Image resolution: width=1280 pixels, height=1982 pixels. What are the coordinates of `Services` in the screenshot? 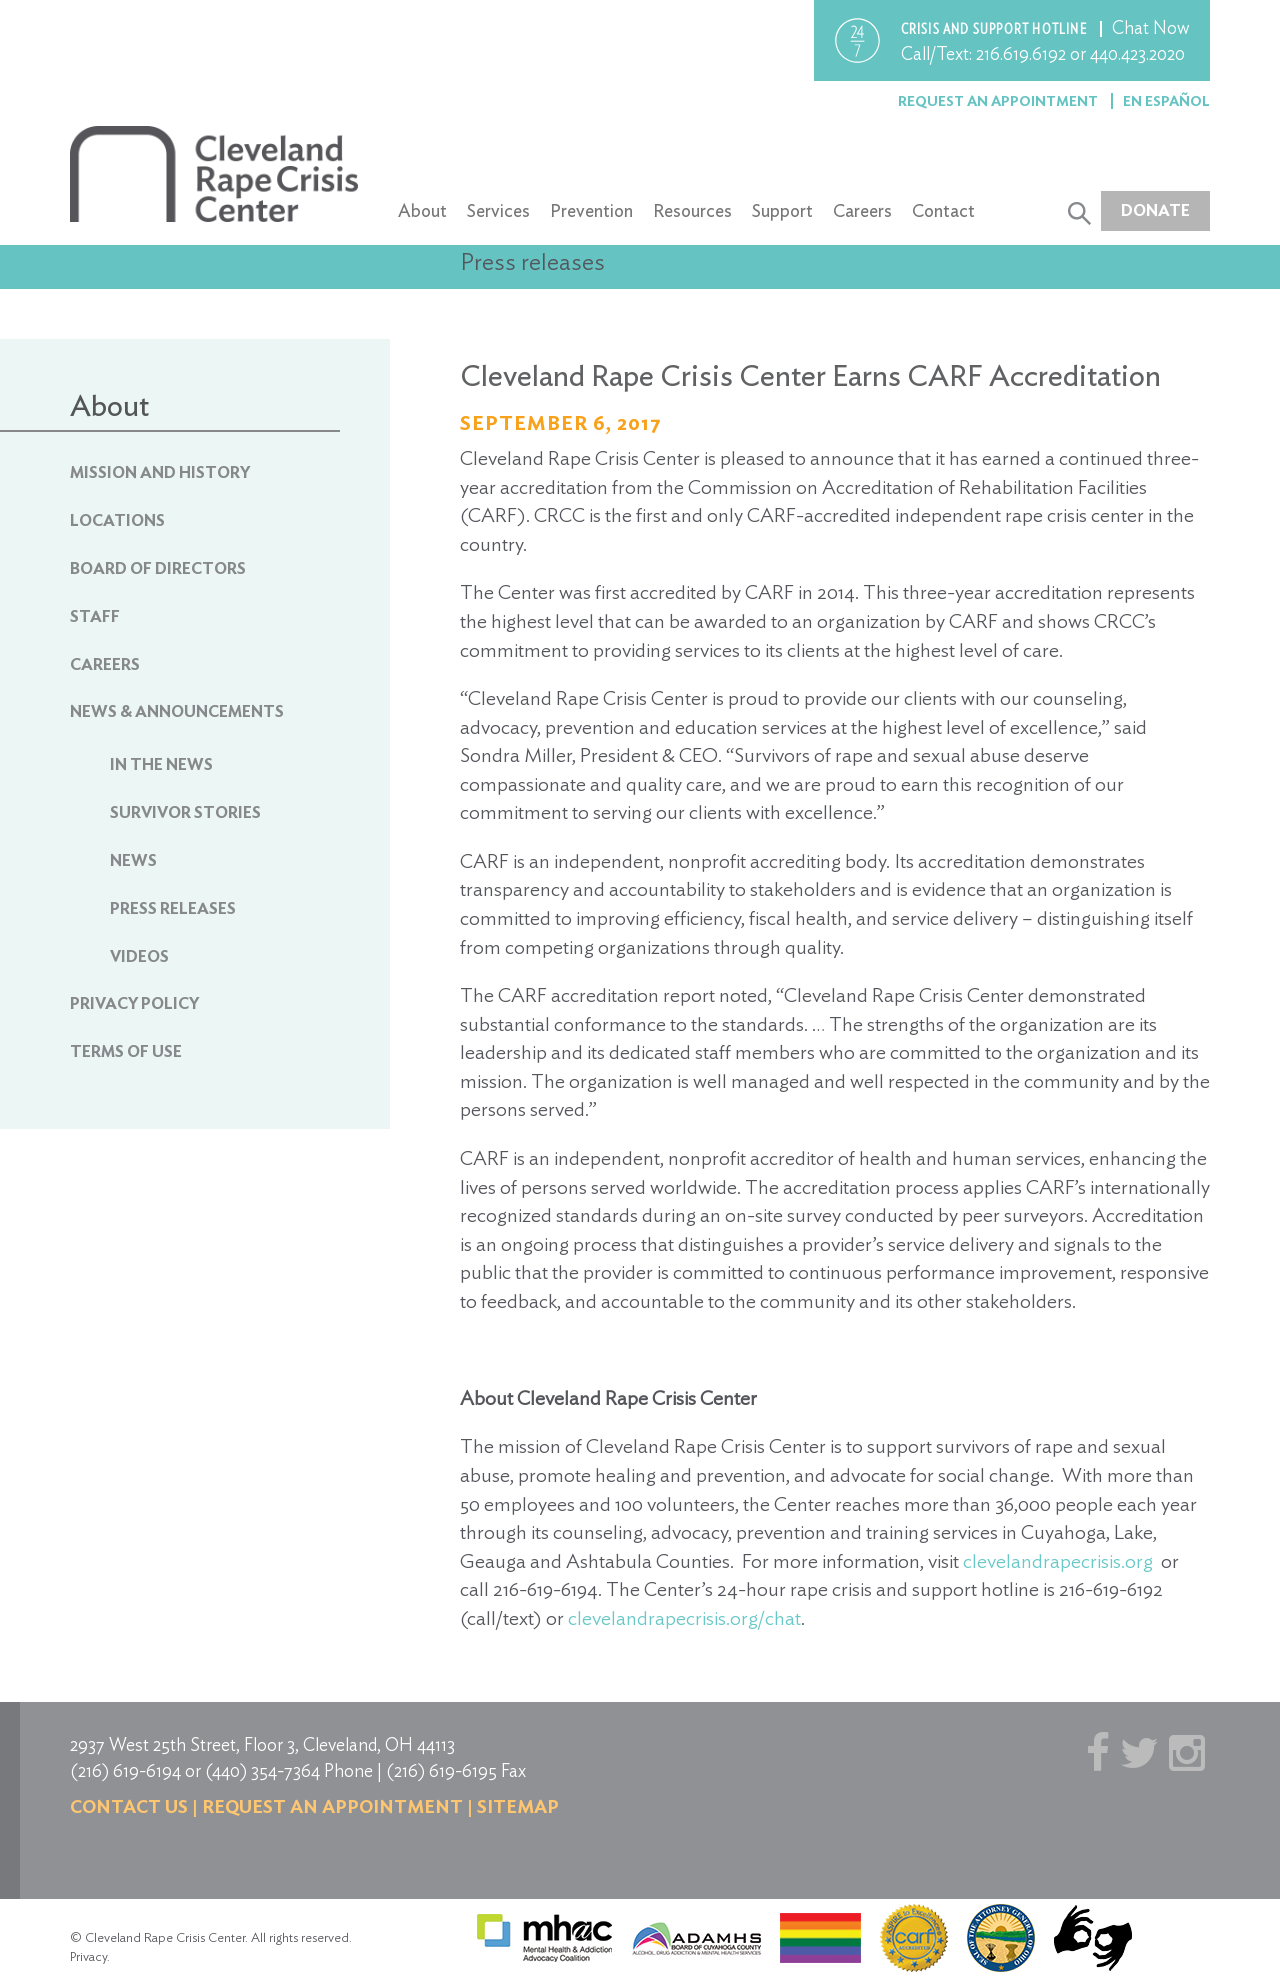 It's located at (498, 210).